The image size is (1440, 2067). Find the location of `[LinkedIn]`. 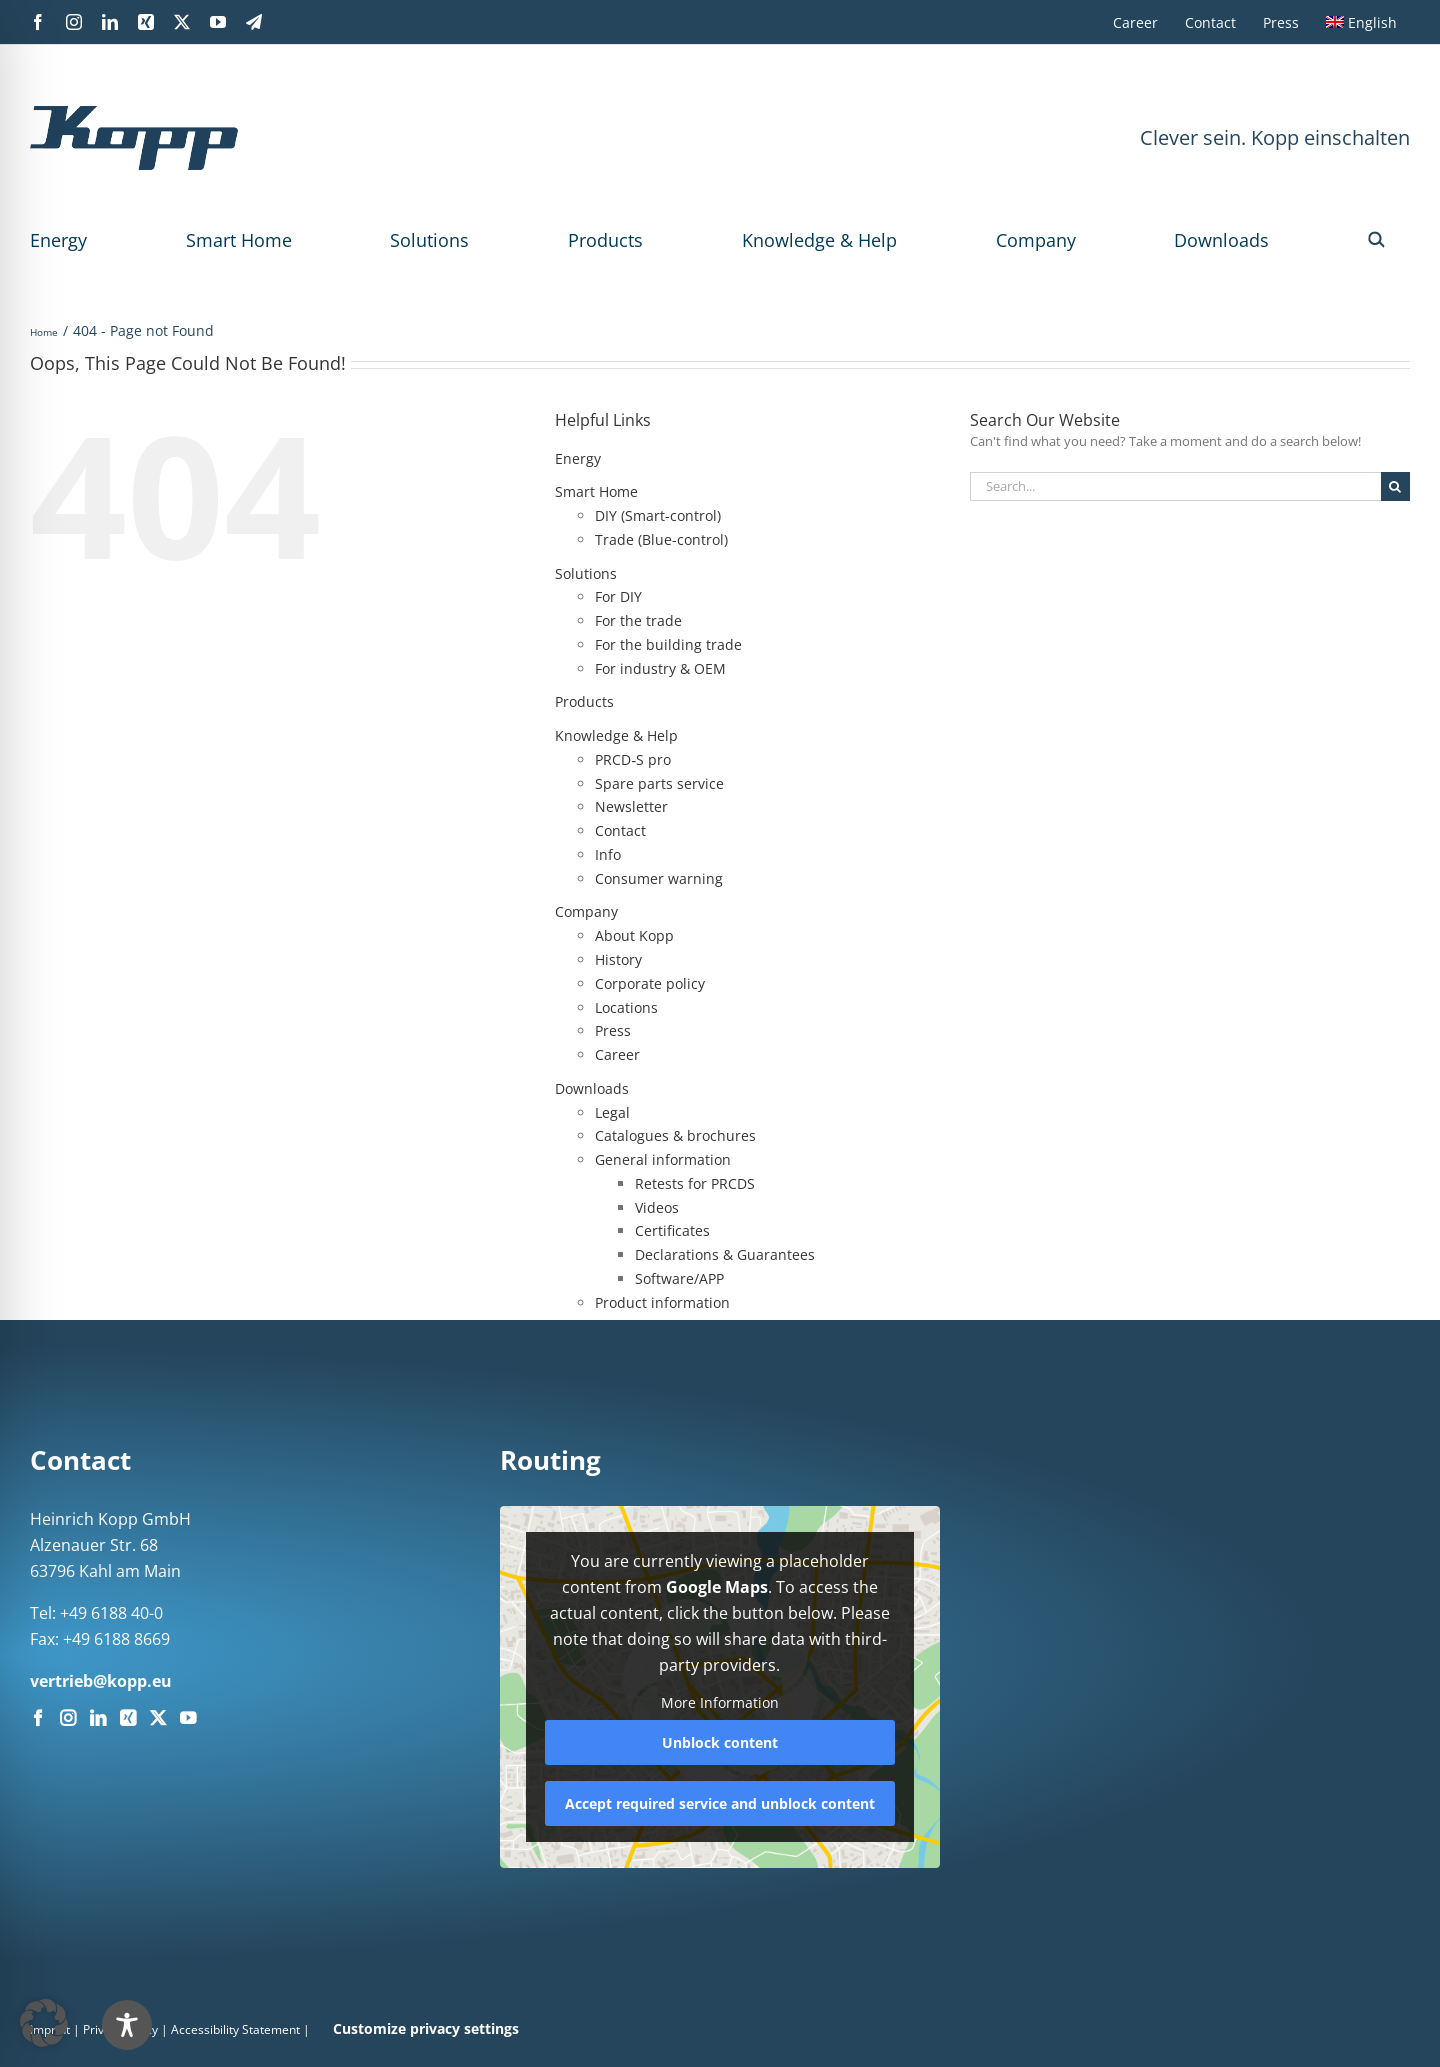

[LinkedIn] is located at coordinates (98, 1718).